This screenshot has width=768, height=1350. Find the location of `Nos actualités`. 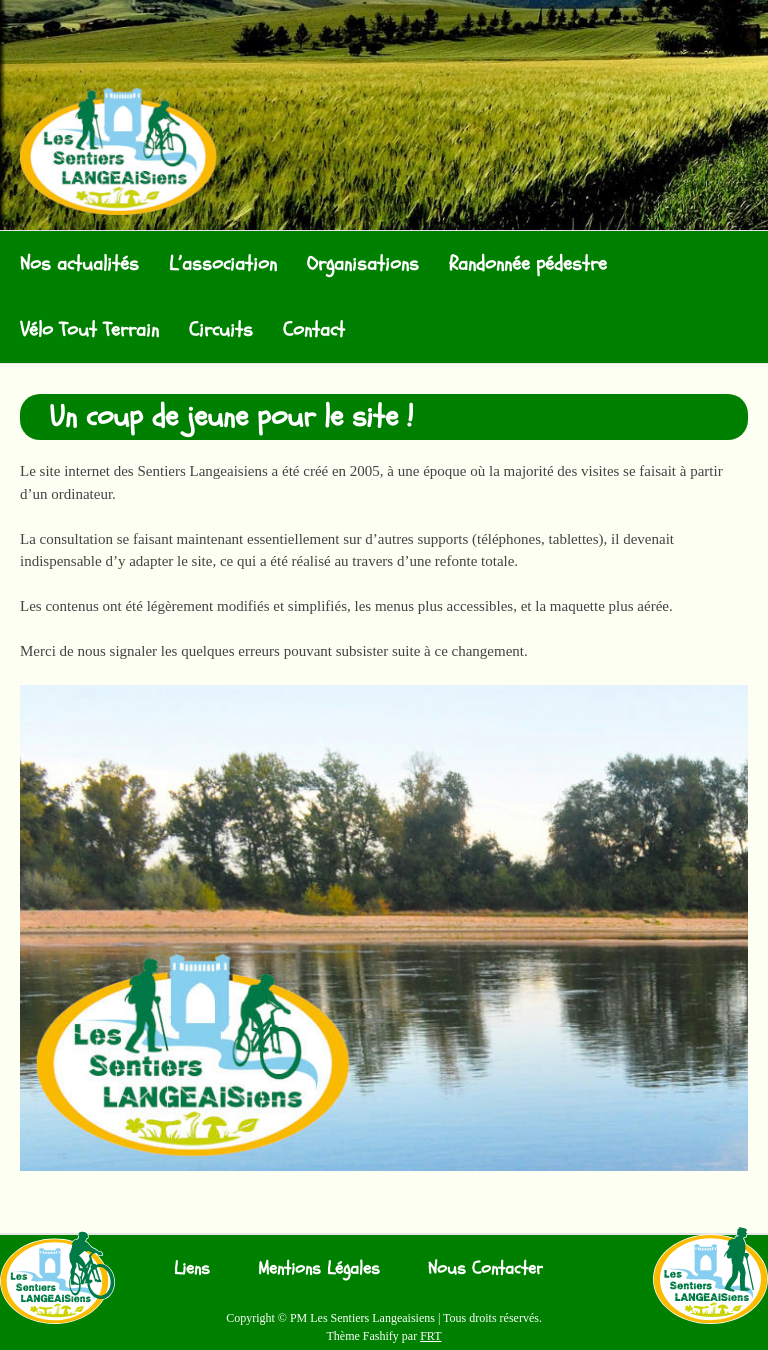

Nos actualités is located at coordinates (79, 263).